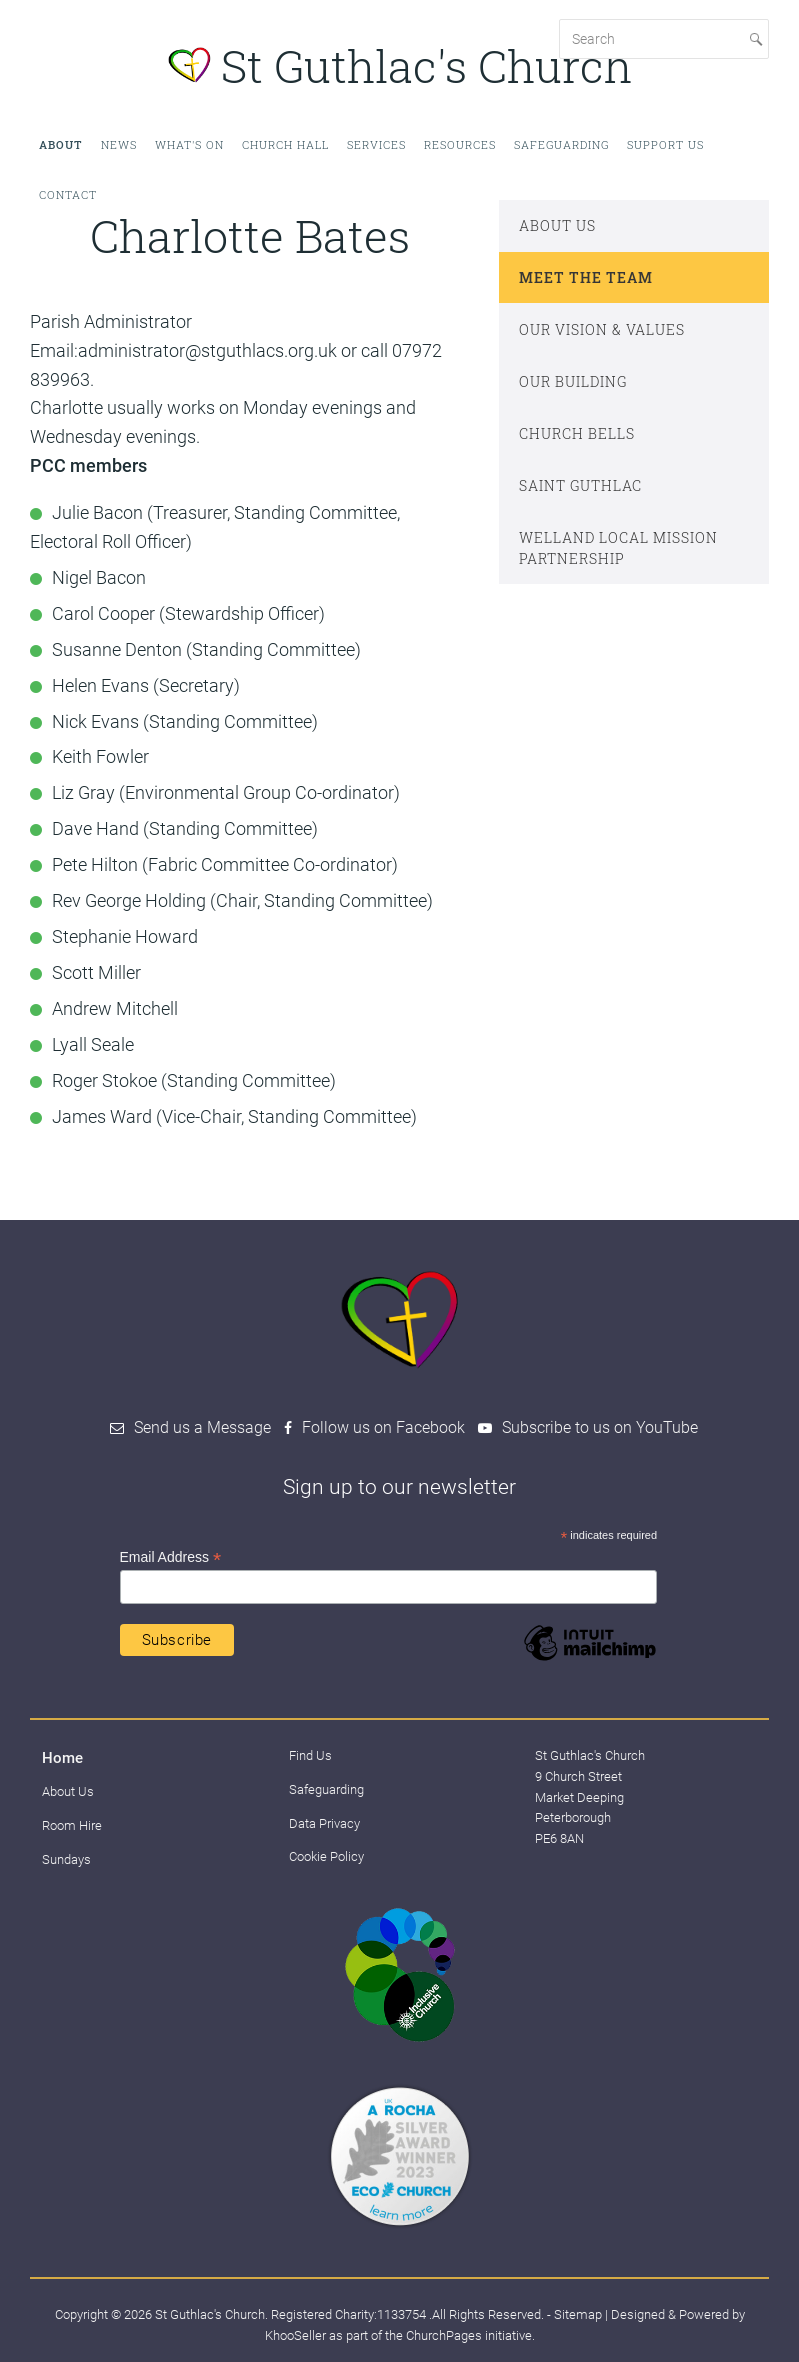 The width and height of the screenshot is (799, 2362). I want to click on KhooSeller, so click(295, 2335).